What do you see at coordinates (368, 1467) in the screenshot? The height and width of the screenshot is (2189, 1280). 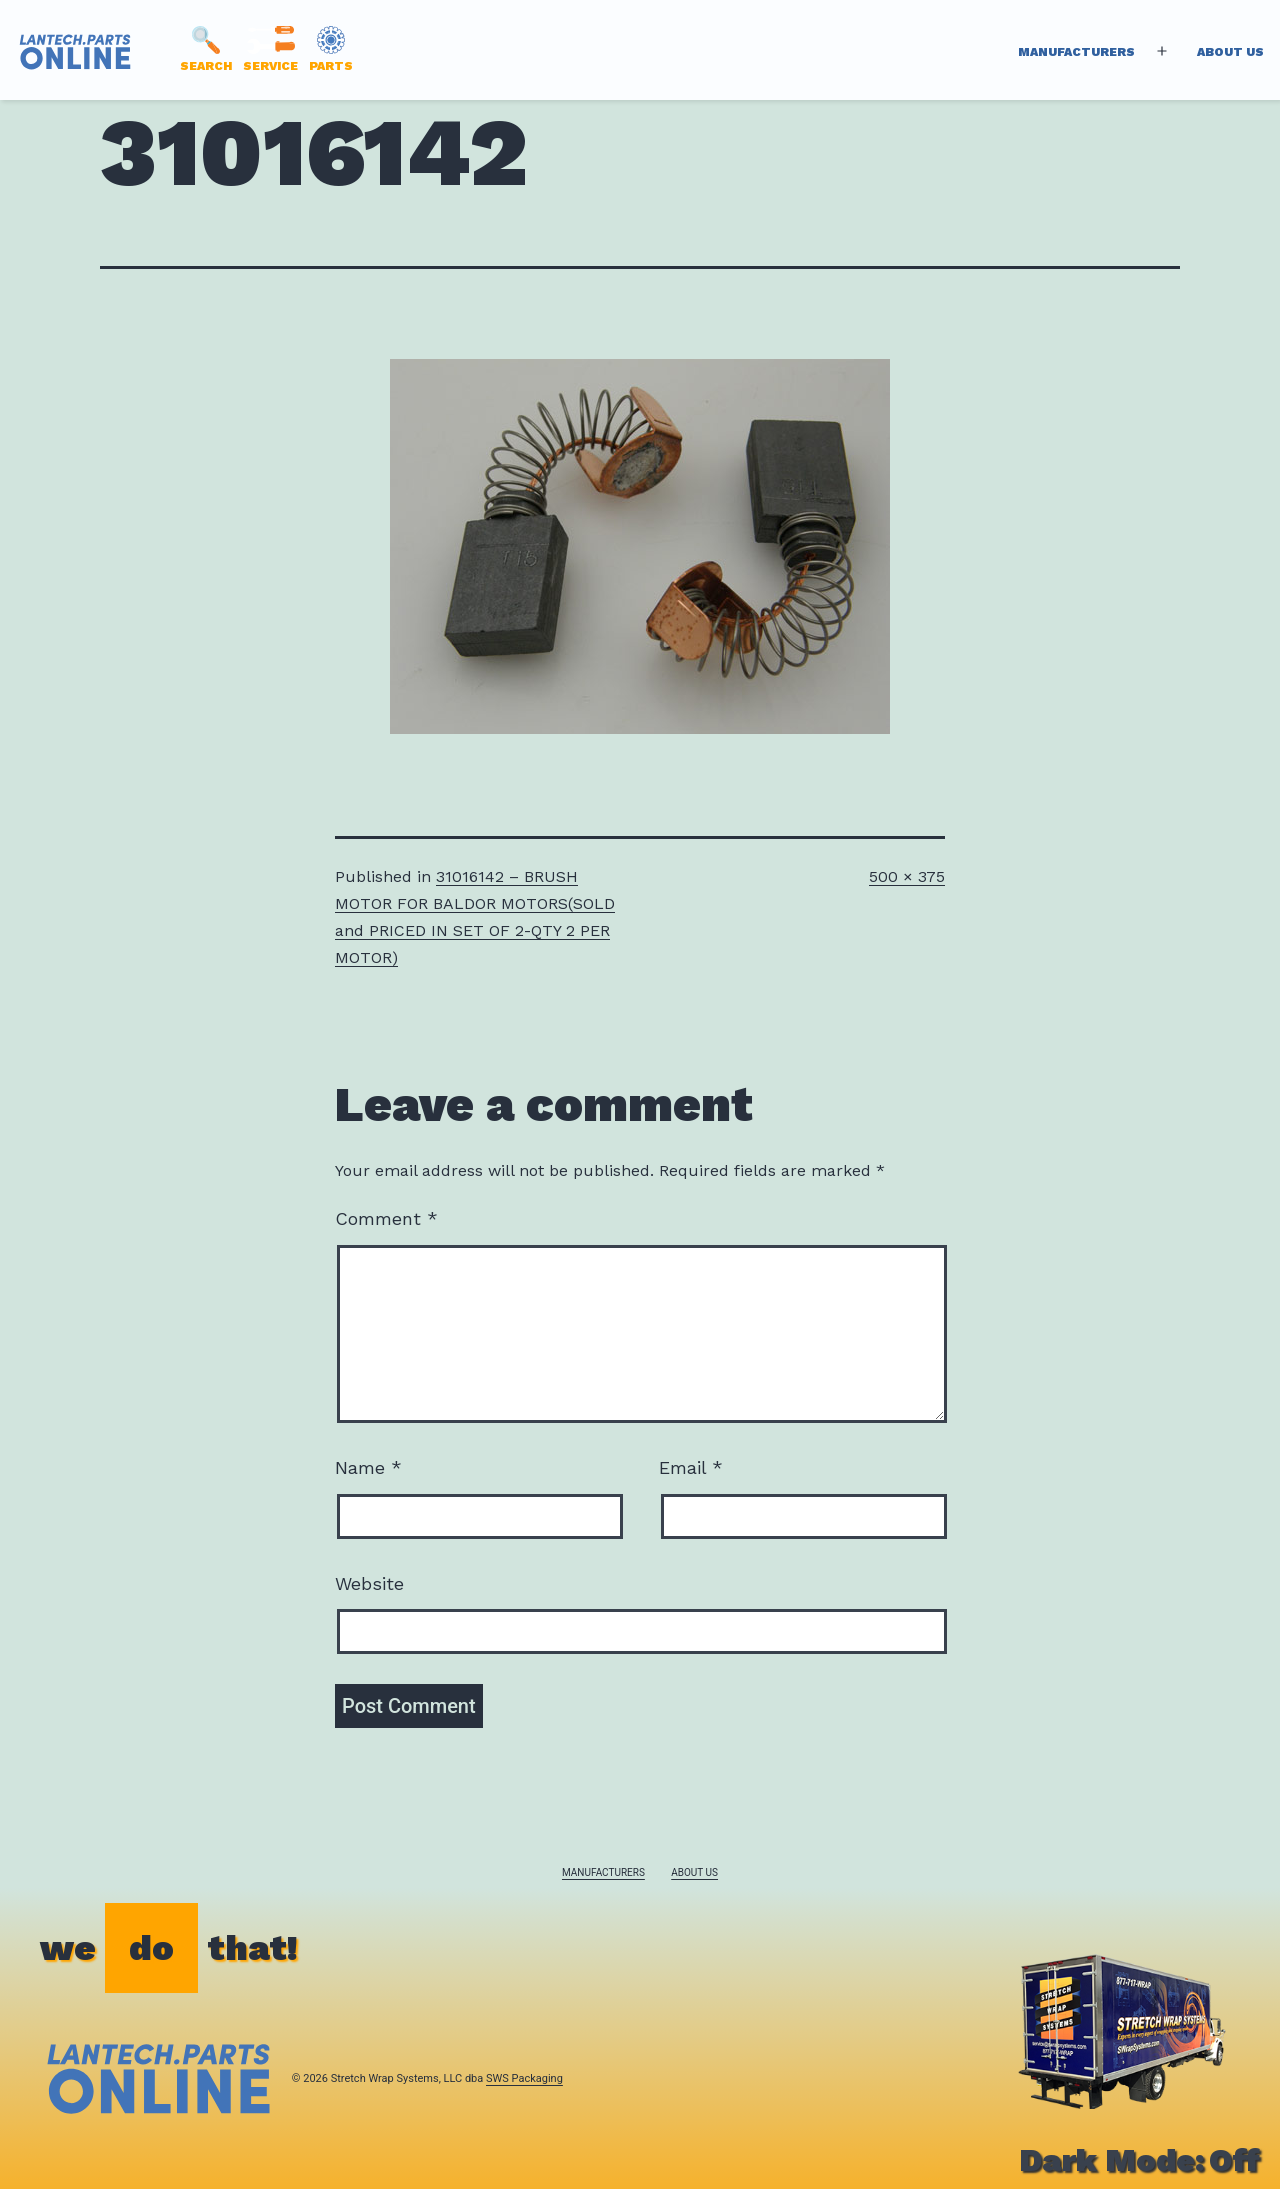 I see `Name` at bounding box center [368, 1467].